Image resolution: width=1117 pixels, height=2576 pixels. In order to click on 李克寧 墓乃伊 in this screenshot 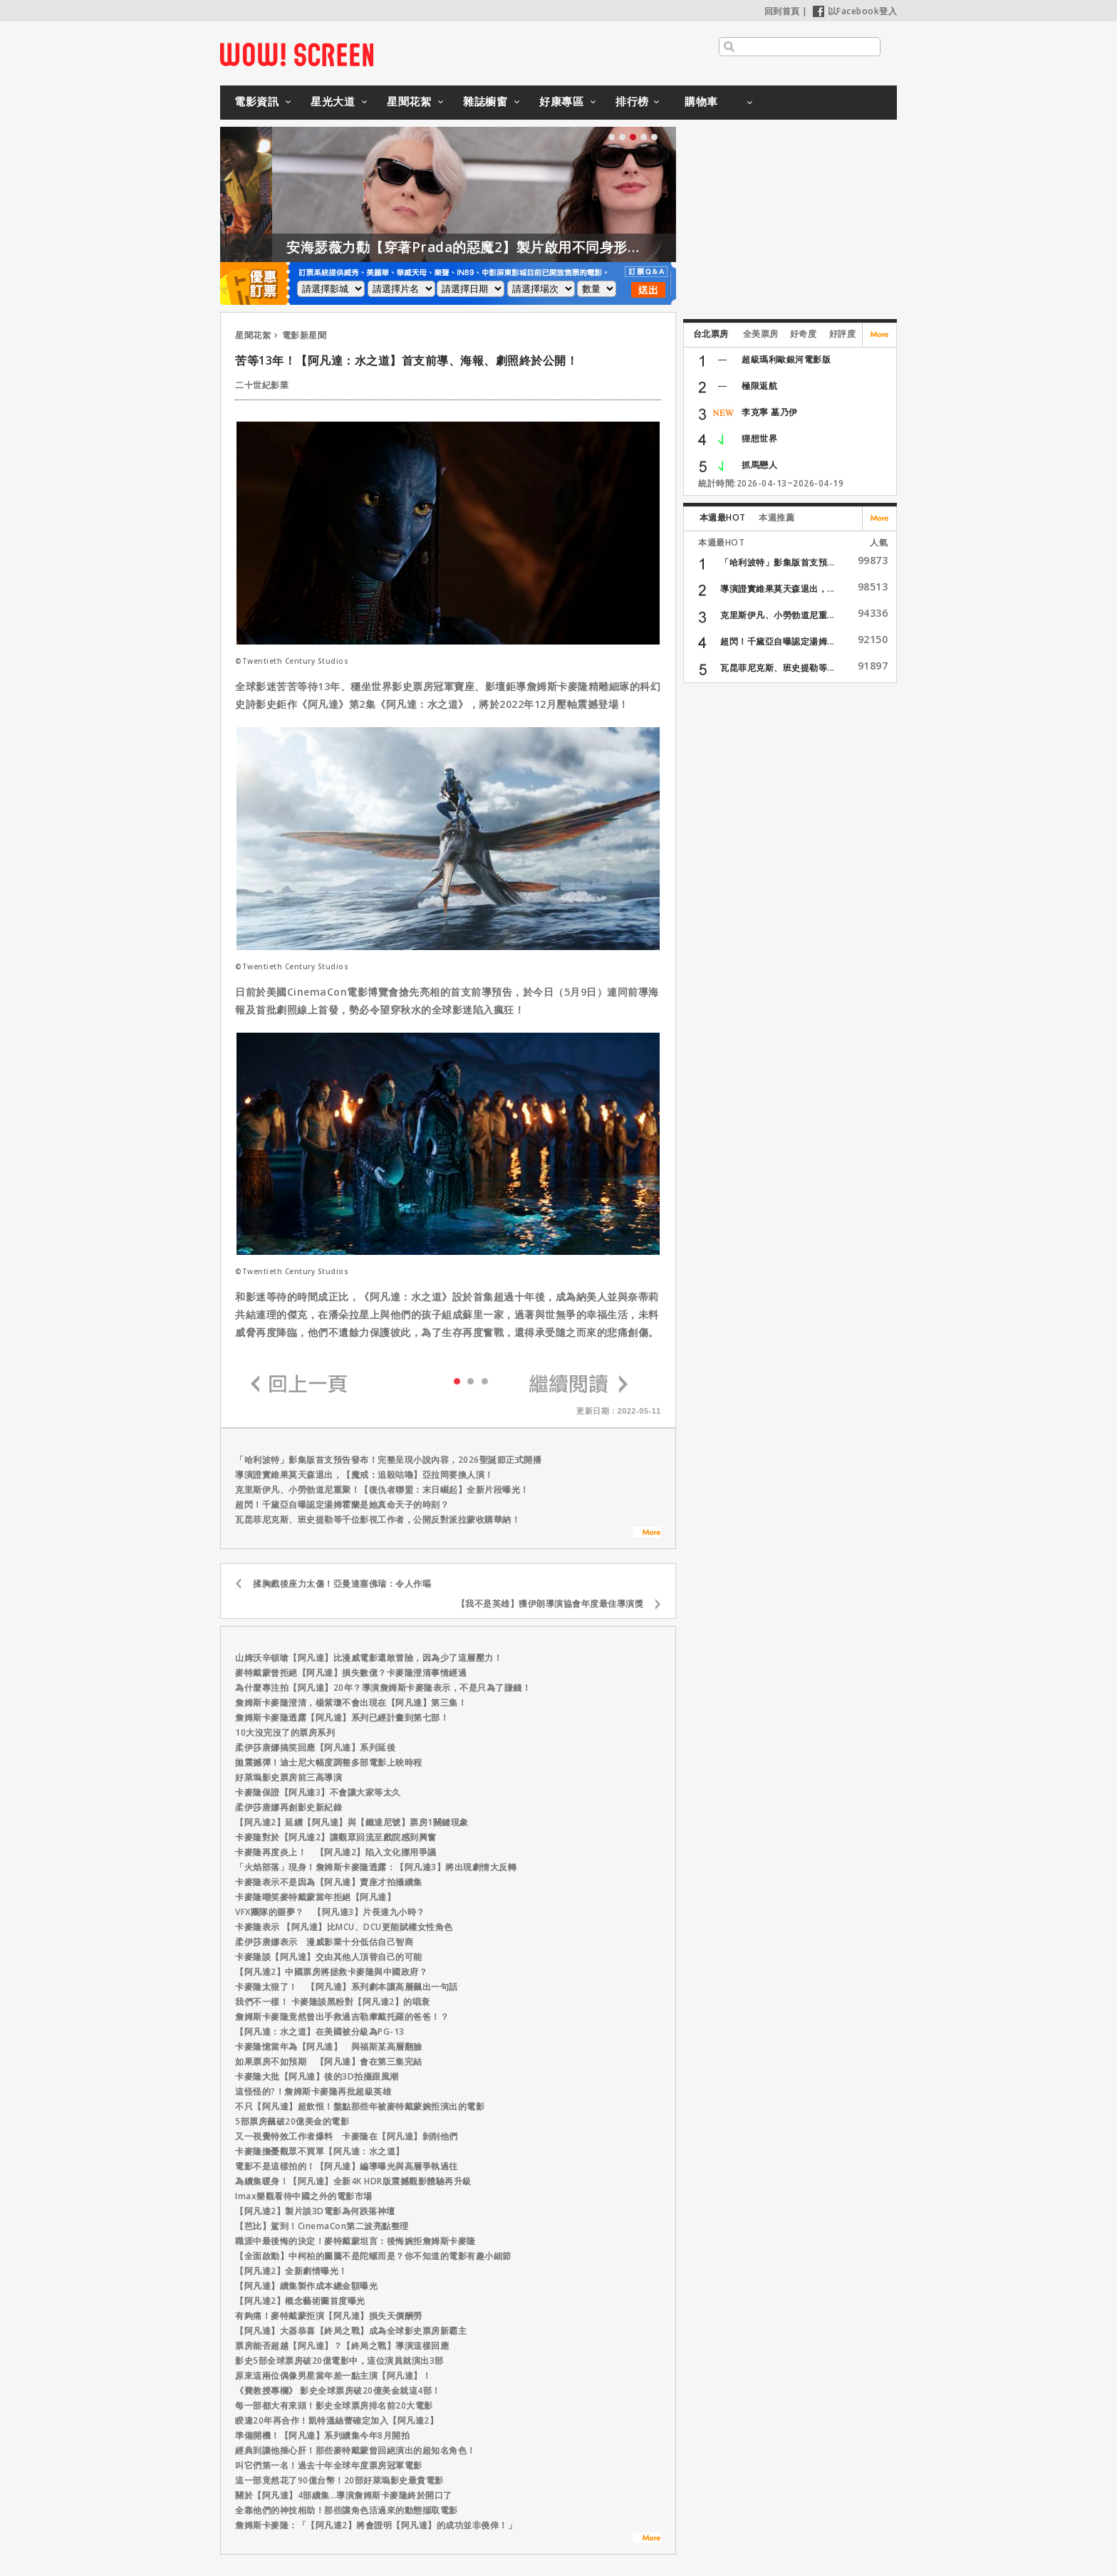, I will do `click(770, 412)`.